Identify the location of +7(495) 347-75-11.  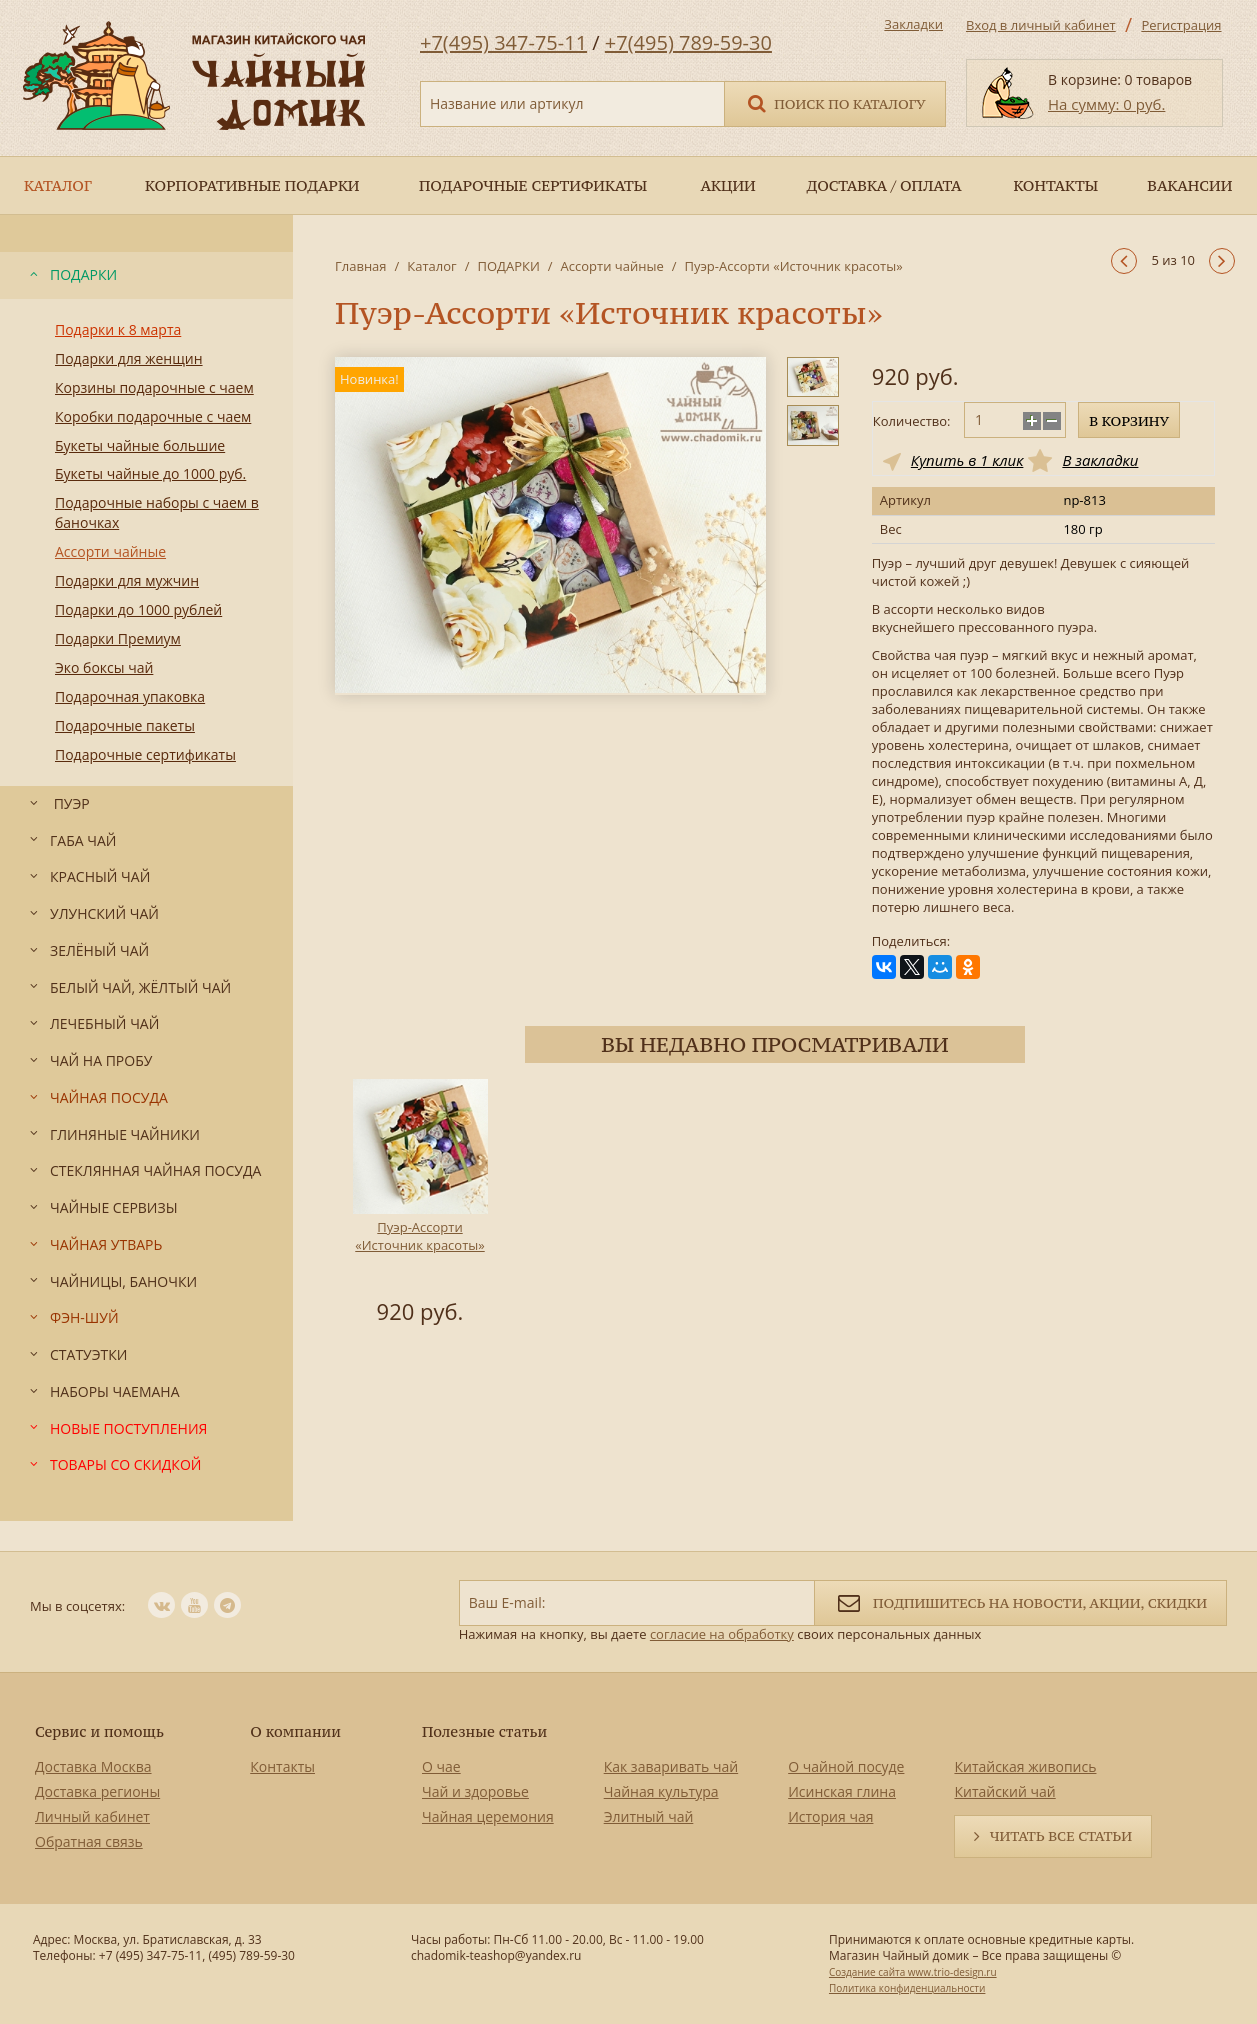
(503, 42).